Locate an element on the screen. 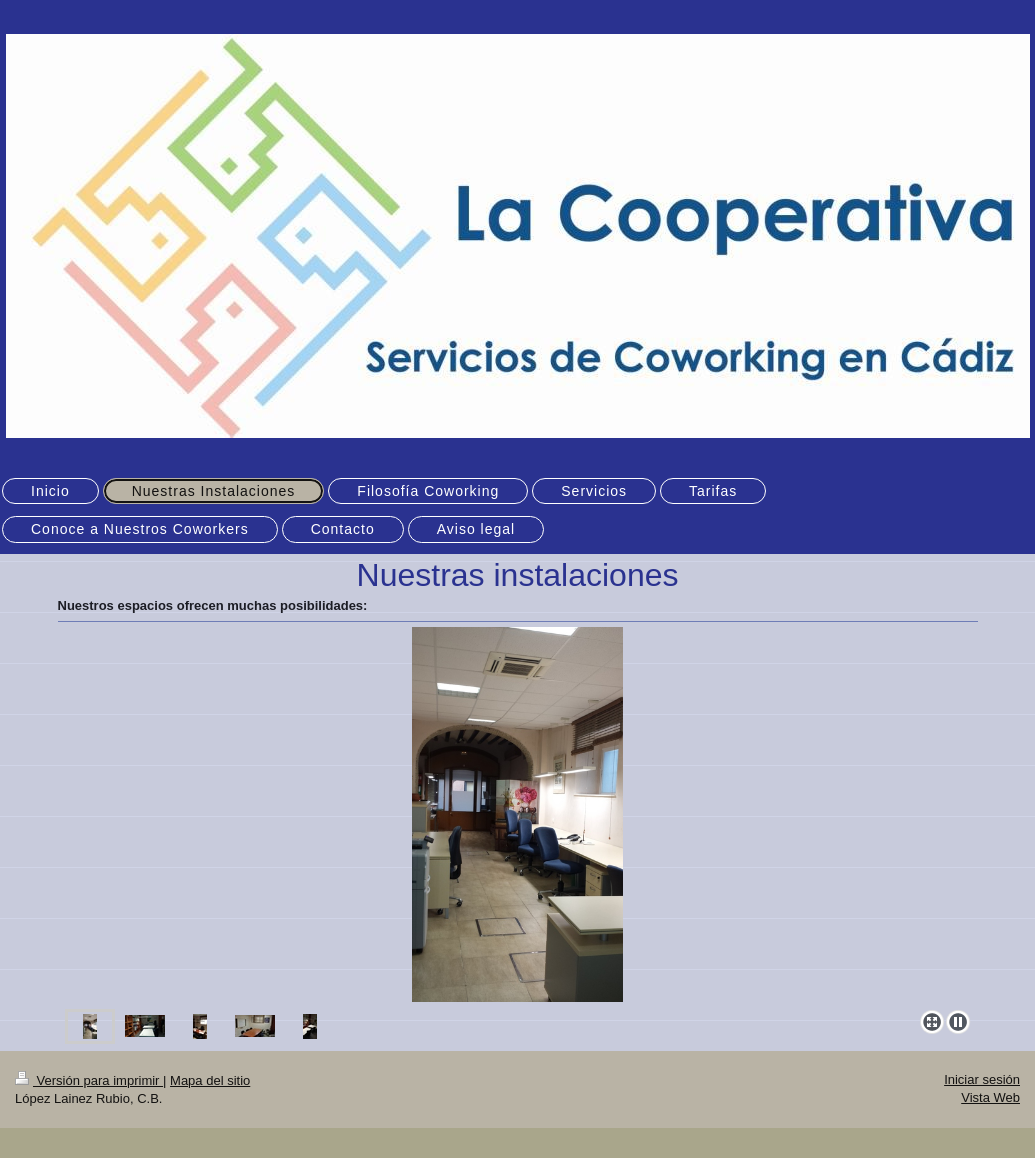 Image resolution: width=1035 pixels, height=1158 pixels. Mapa del sitio is located at coordinates (210, 1080).